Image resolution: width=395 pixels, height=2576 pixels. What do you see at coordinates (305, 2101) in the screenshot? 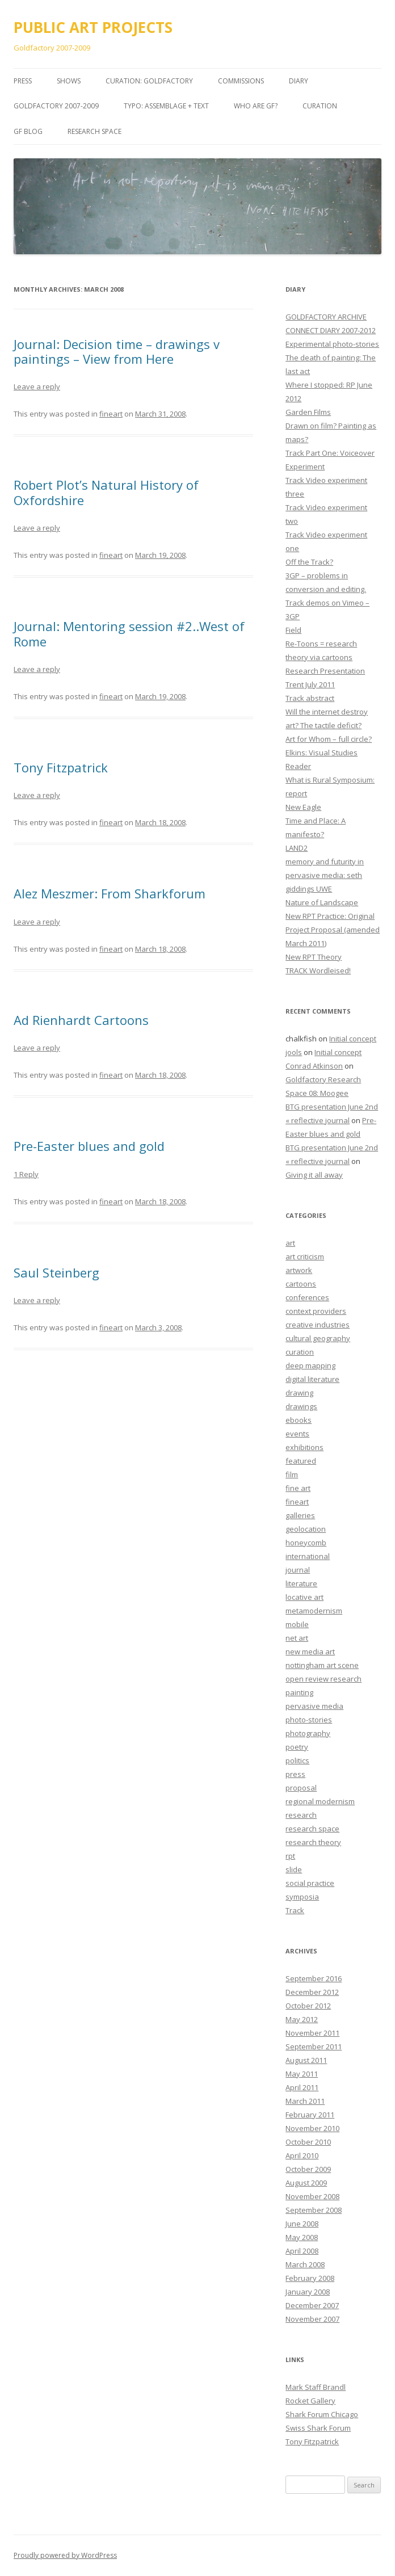
I see `March 2011` at bounding box center [305, 2101].